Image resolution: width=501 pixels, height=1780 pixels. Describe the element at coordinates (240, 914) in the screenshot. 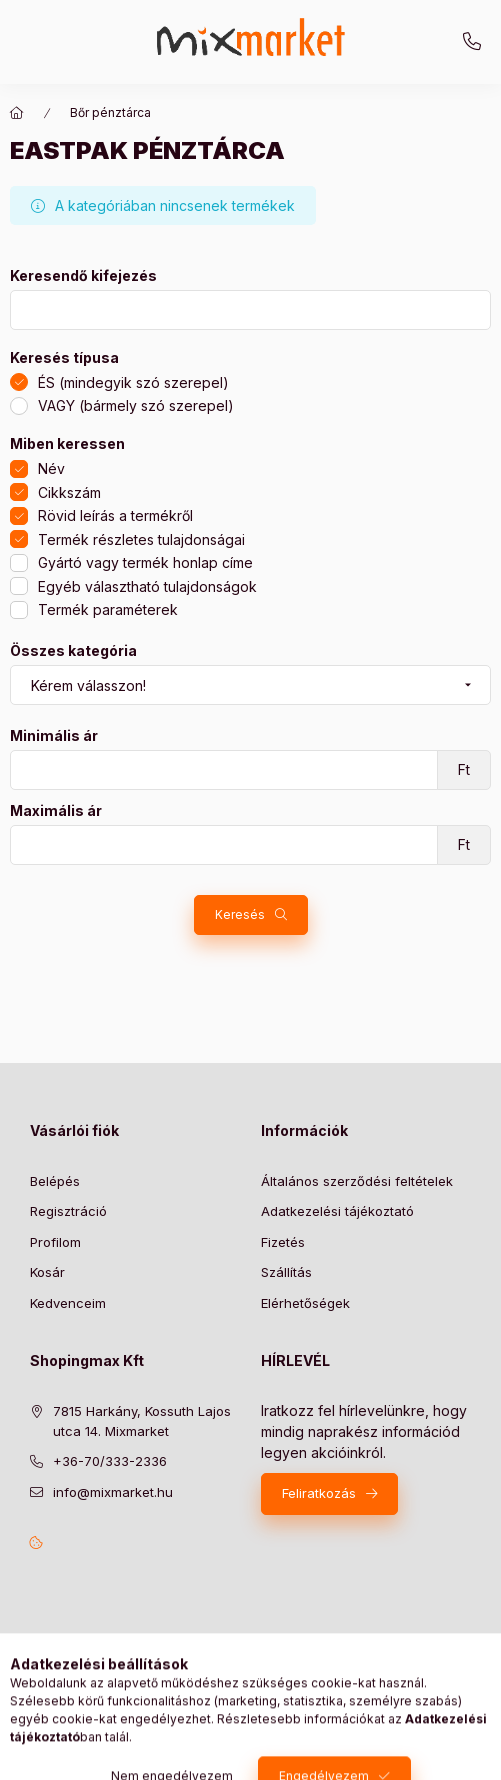

I see `Keresés` at that location.